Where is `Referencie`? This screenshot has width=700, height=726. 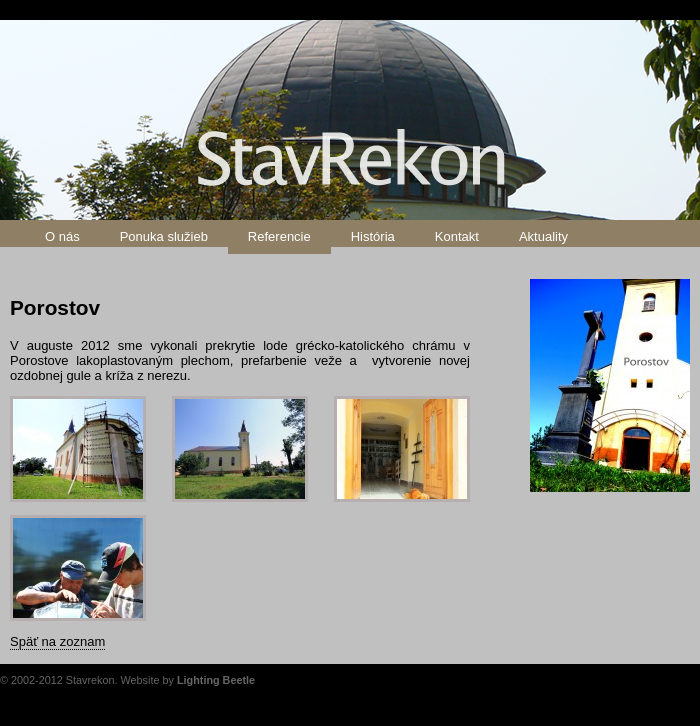 Referencie is located at coordinates (279, 236).